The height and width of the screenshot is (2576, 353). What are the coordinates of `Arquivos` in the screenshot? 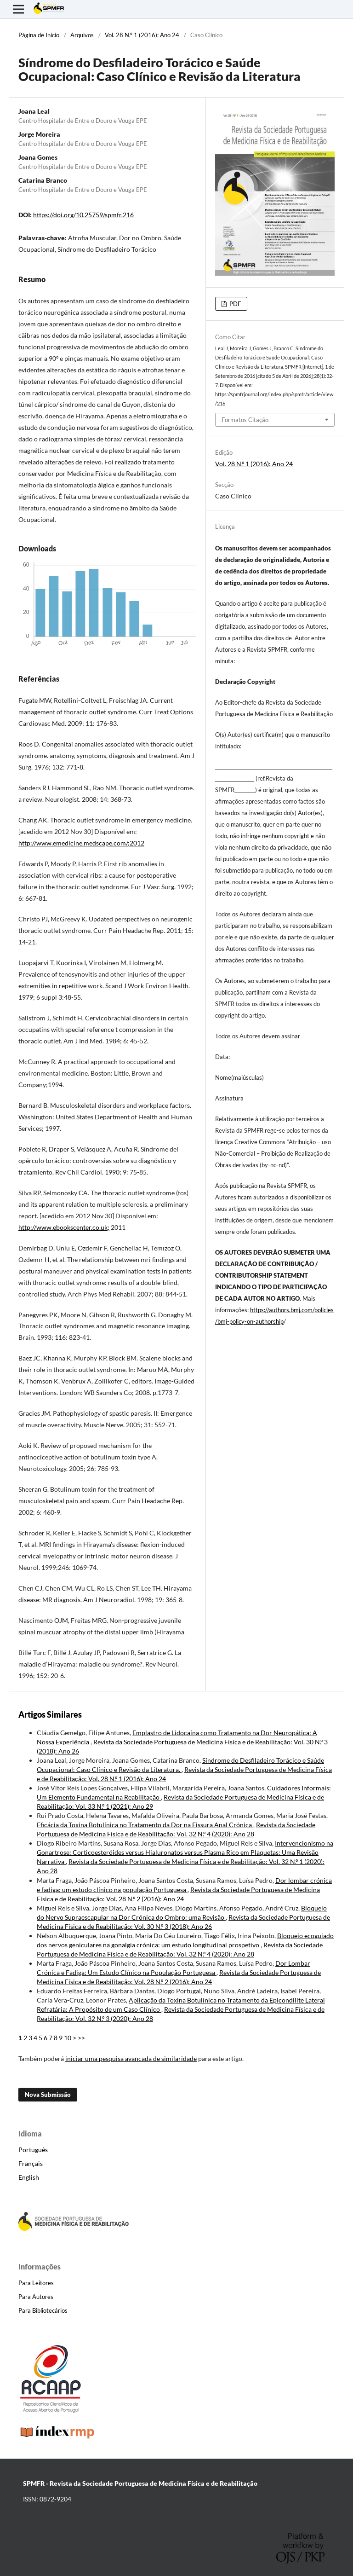 It's located at (82, 35).